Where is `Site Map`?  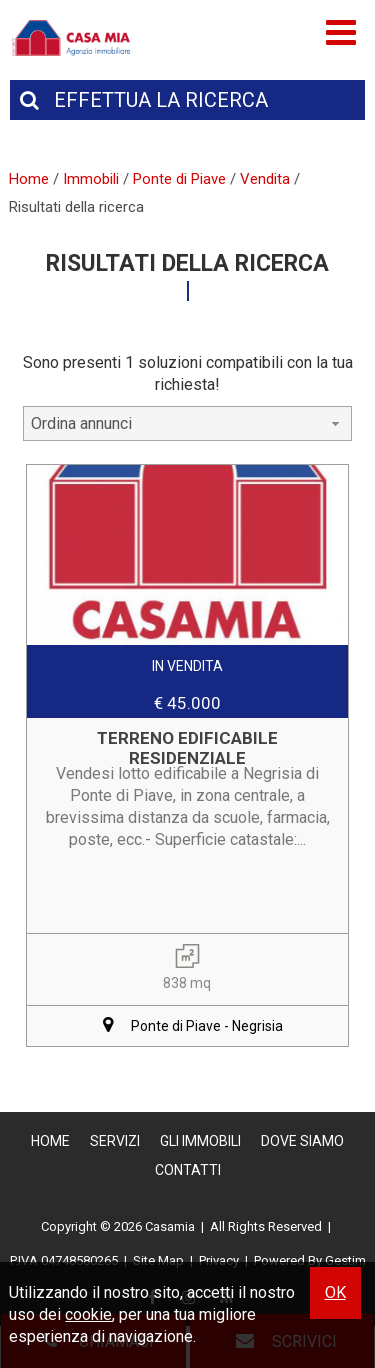 Site Map is located at coordinates (158, 1260).